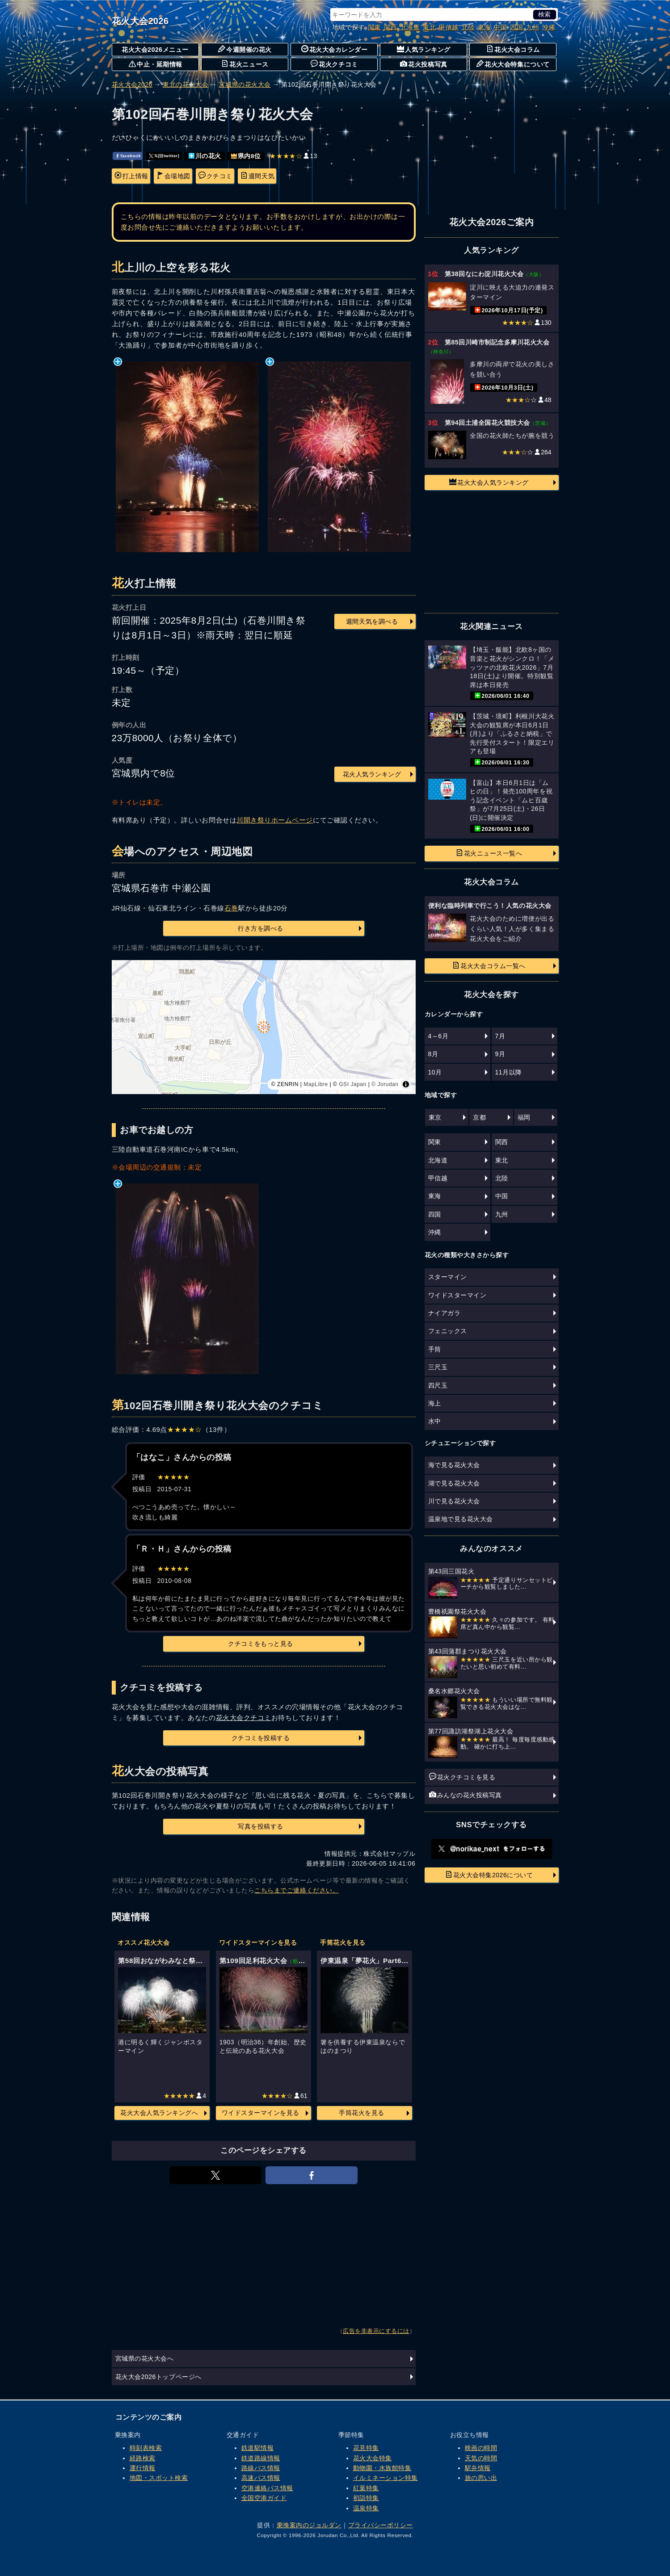 Image resolution: width=670 pixels, height=2576 pixels. I want to click on 中国, so click(500, 27).